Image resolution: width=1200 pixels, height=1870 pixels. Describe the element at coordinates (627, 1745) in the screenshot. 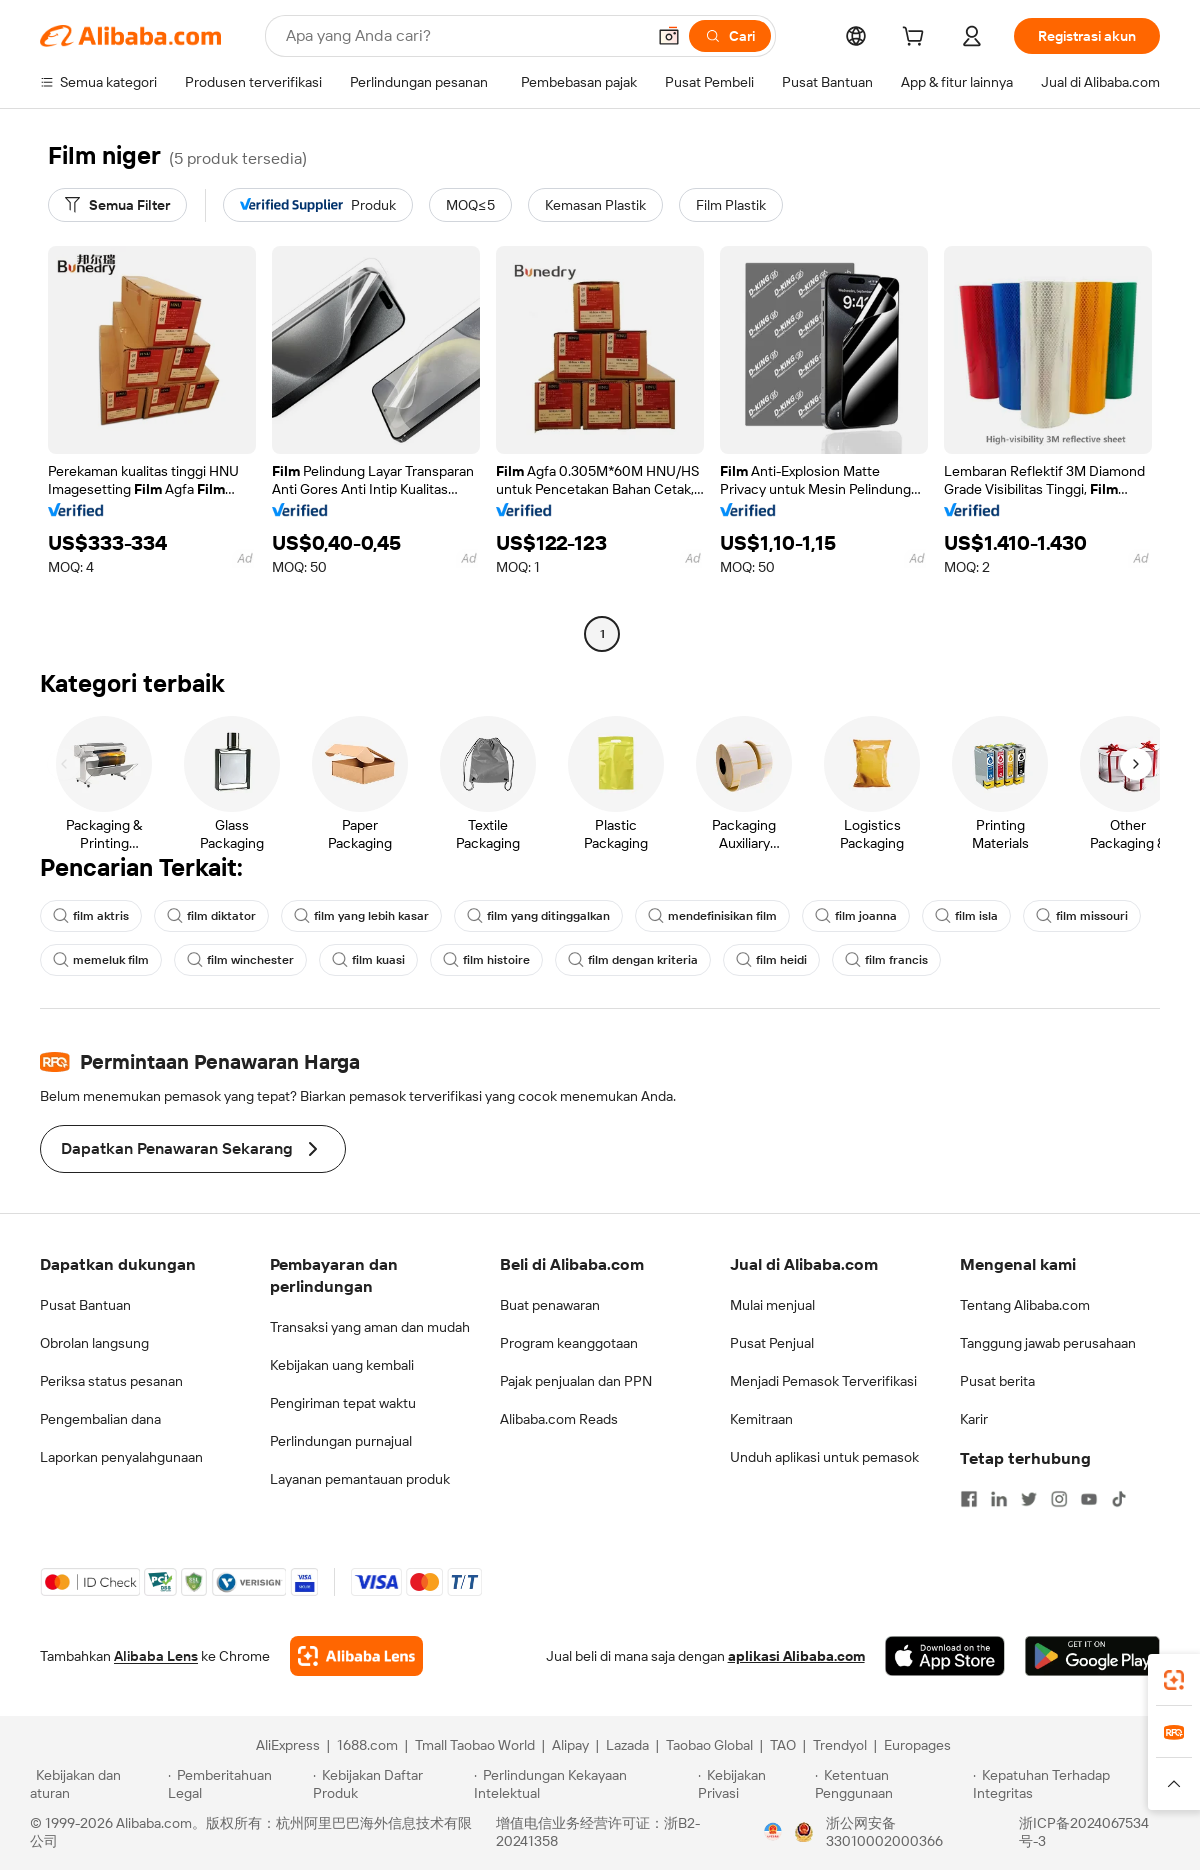

I see `Lazada [Visit Lazada]` at that location.